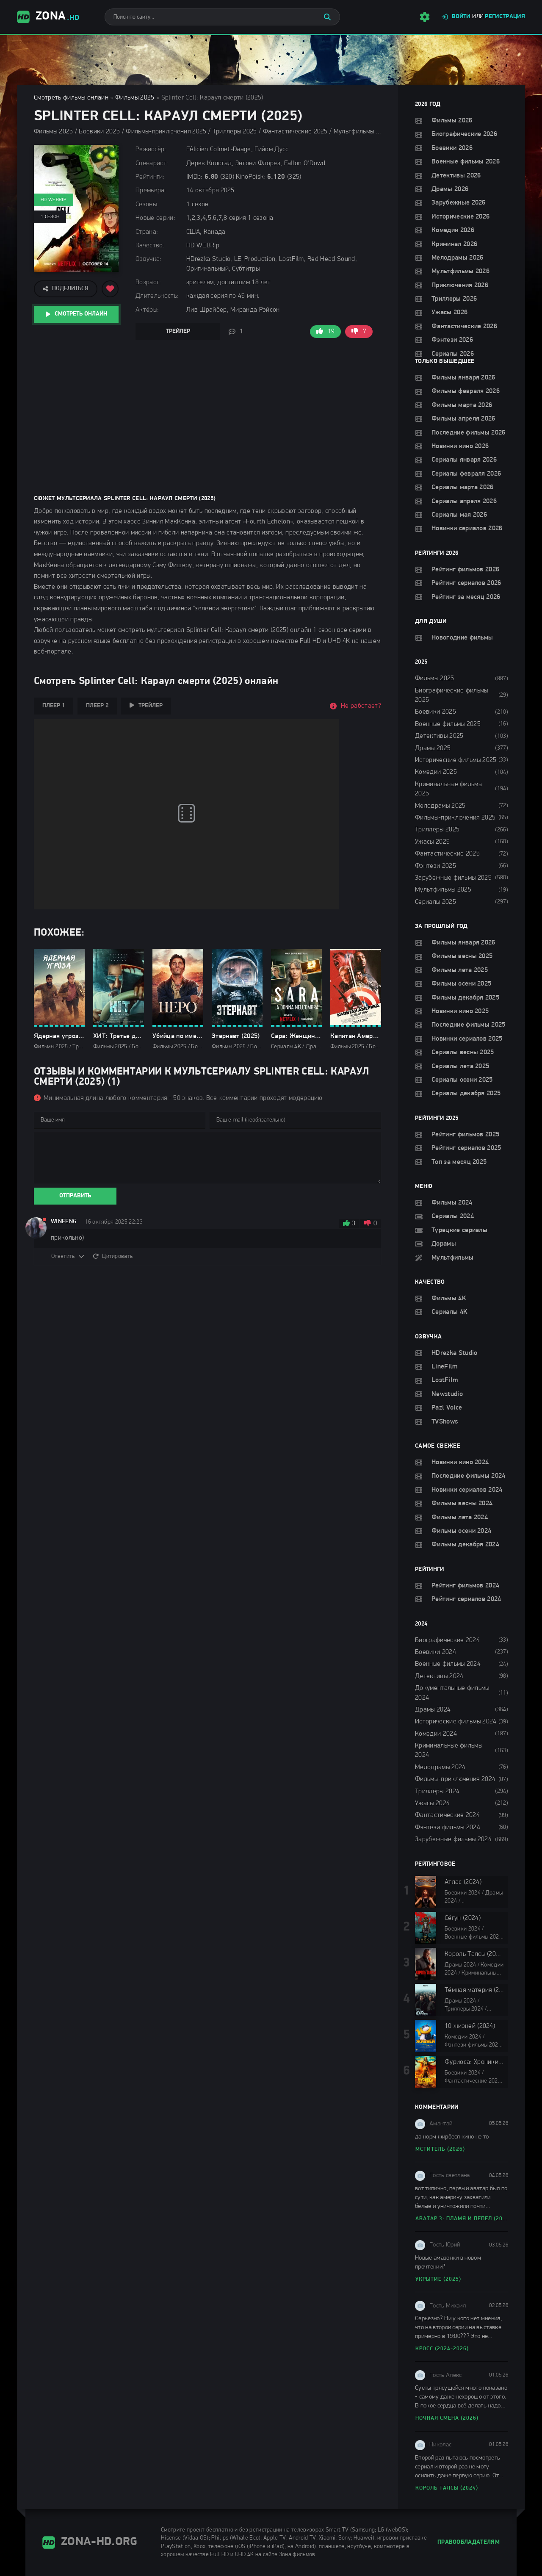 This screenshot has width=542, height=2576. I want to click on Фильмы января 2026, so click(463, 377).